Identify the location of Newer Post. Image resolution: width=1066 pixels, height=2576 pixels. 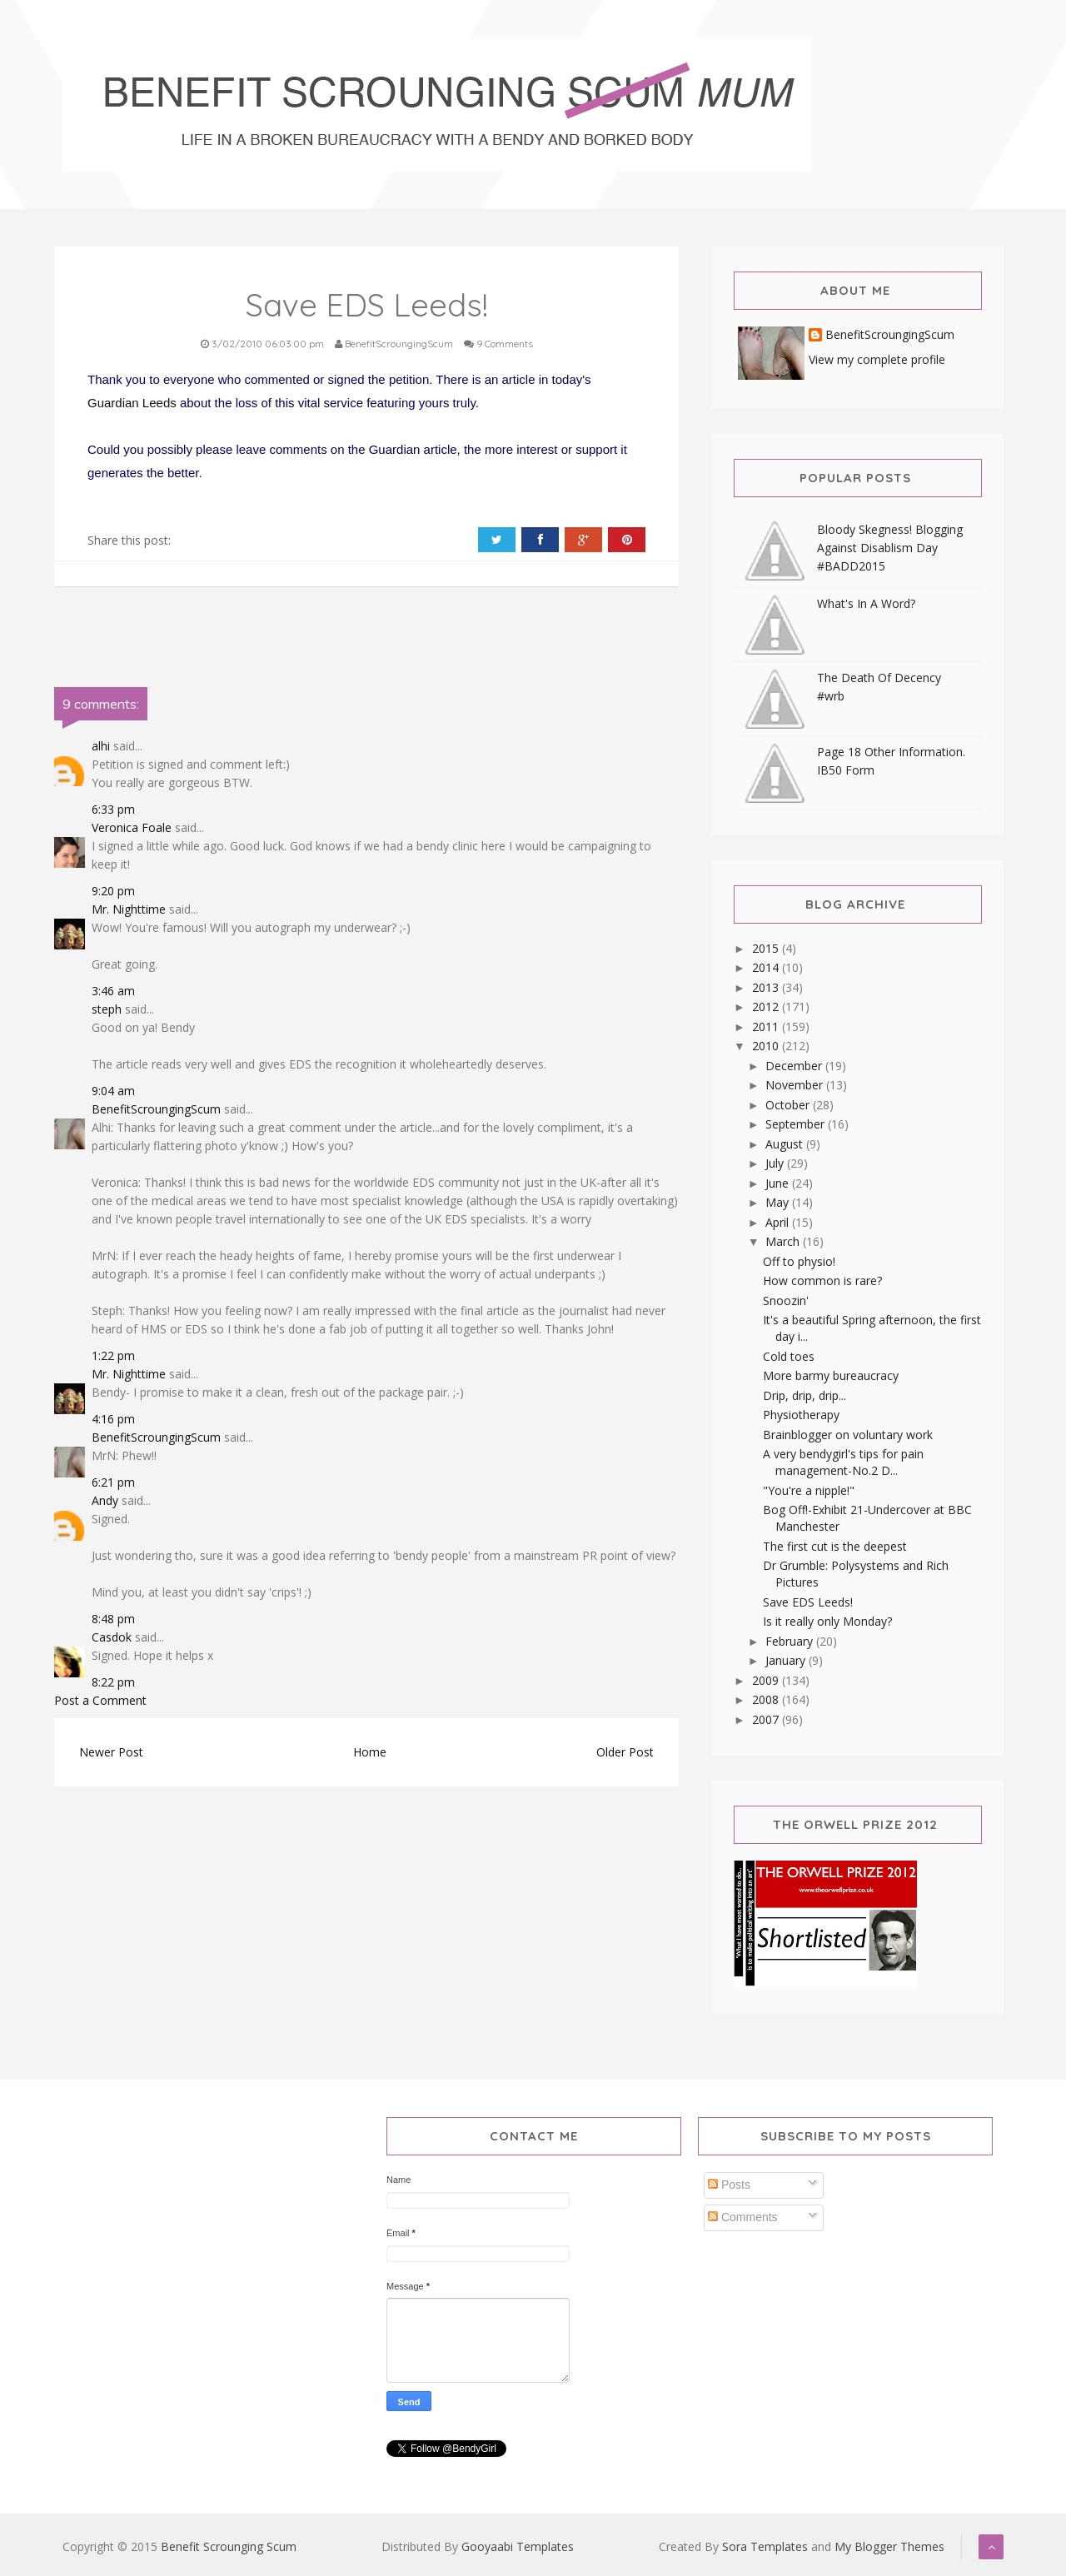
(111, 1752).